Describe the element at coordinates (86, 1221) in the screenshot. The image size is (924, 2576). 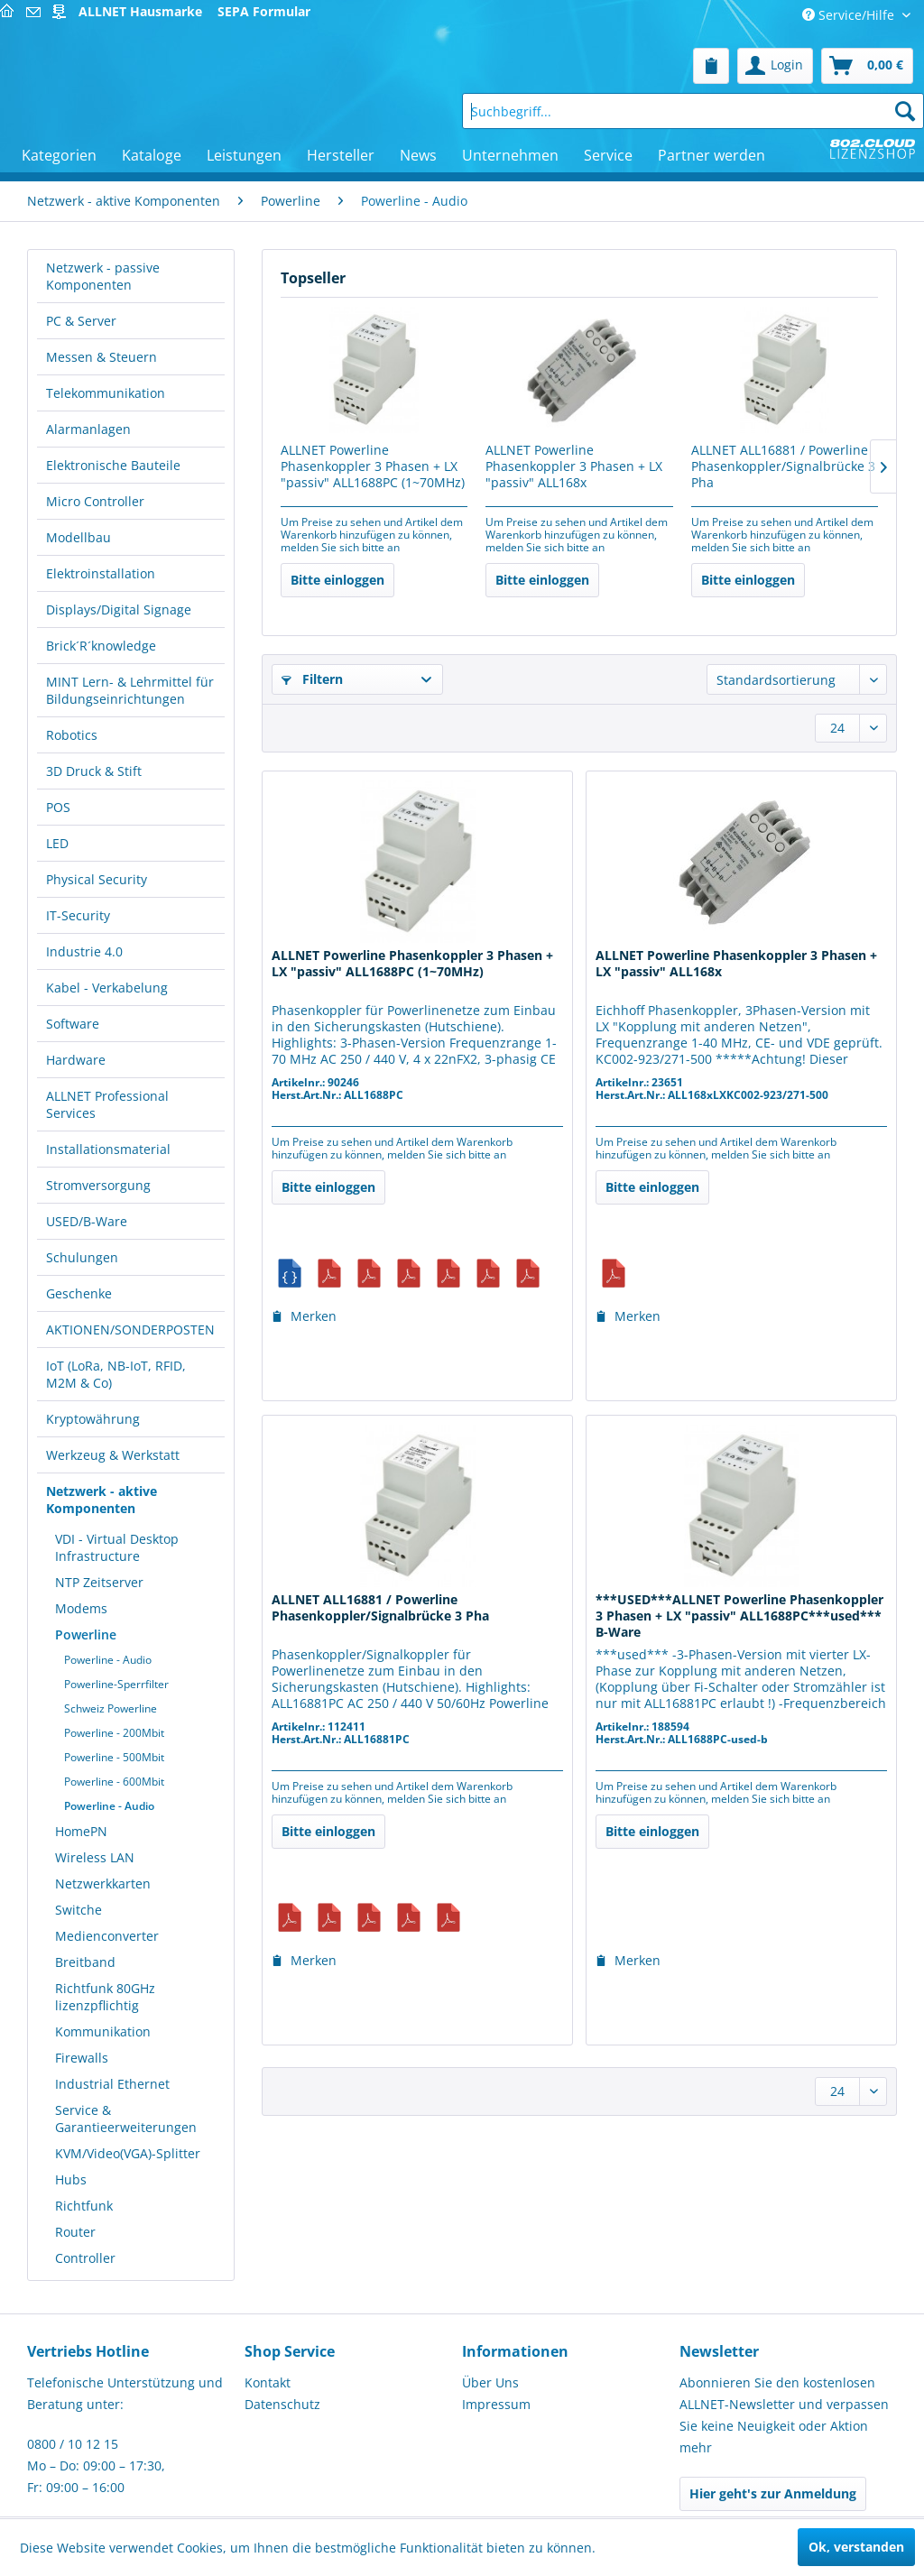
I see `USED/B-Ware` at that location.